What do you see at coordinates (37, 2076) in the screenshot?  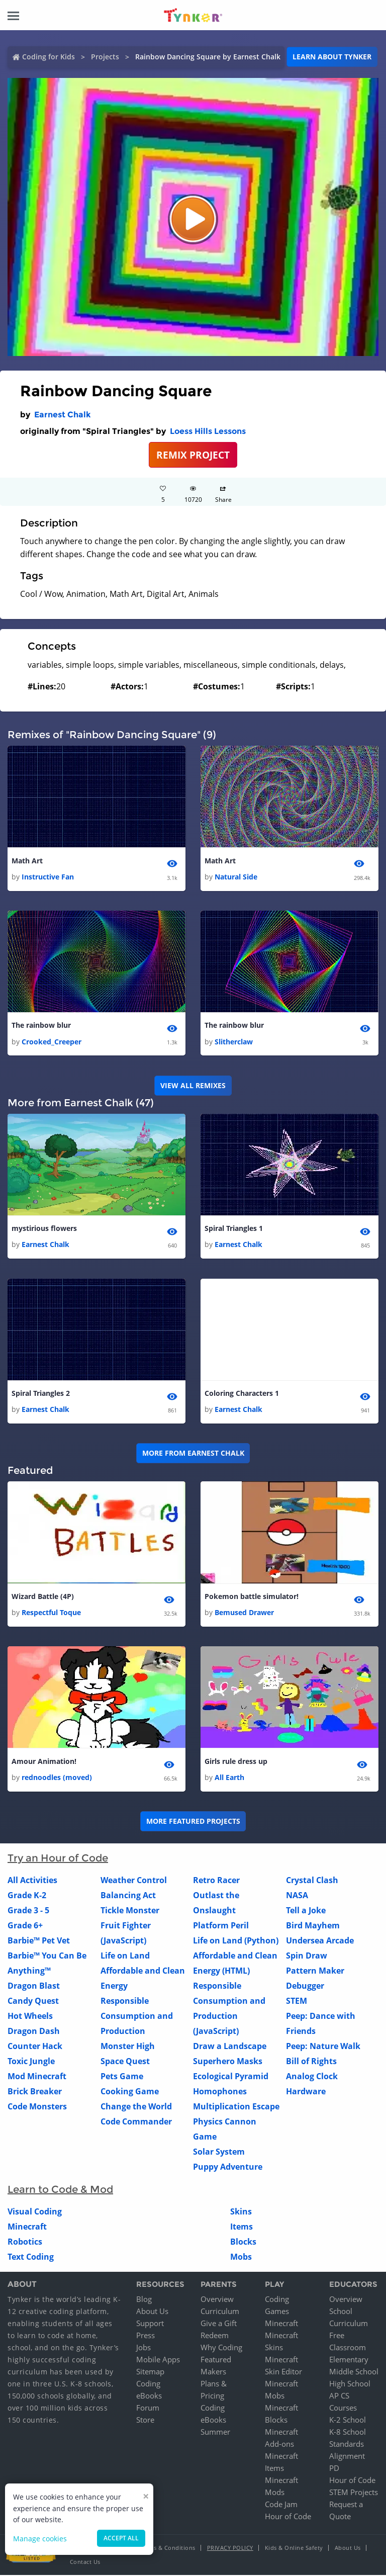 I see `Mod Minecraft` at bounding box center [37, 2076].